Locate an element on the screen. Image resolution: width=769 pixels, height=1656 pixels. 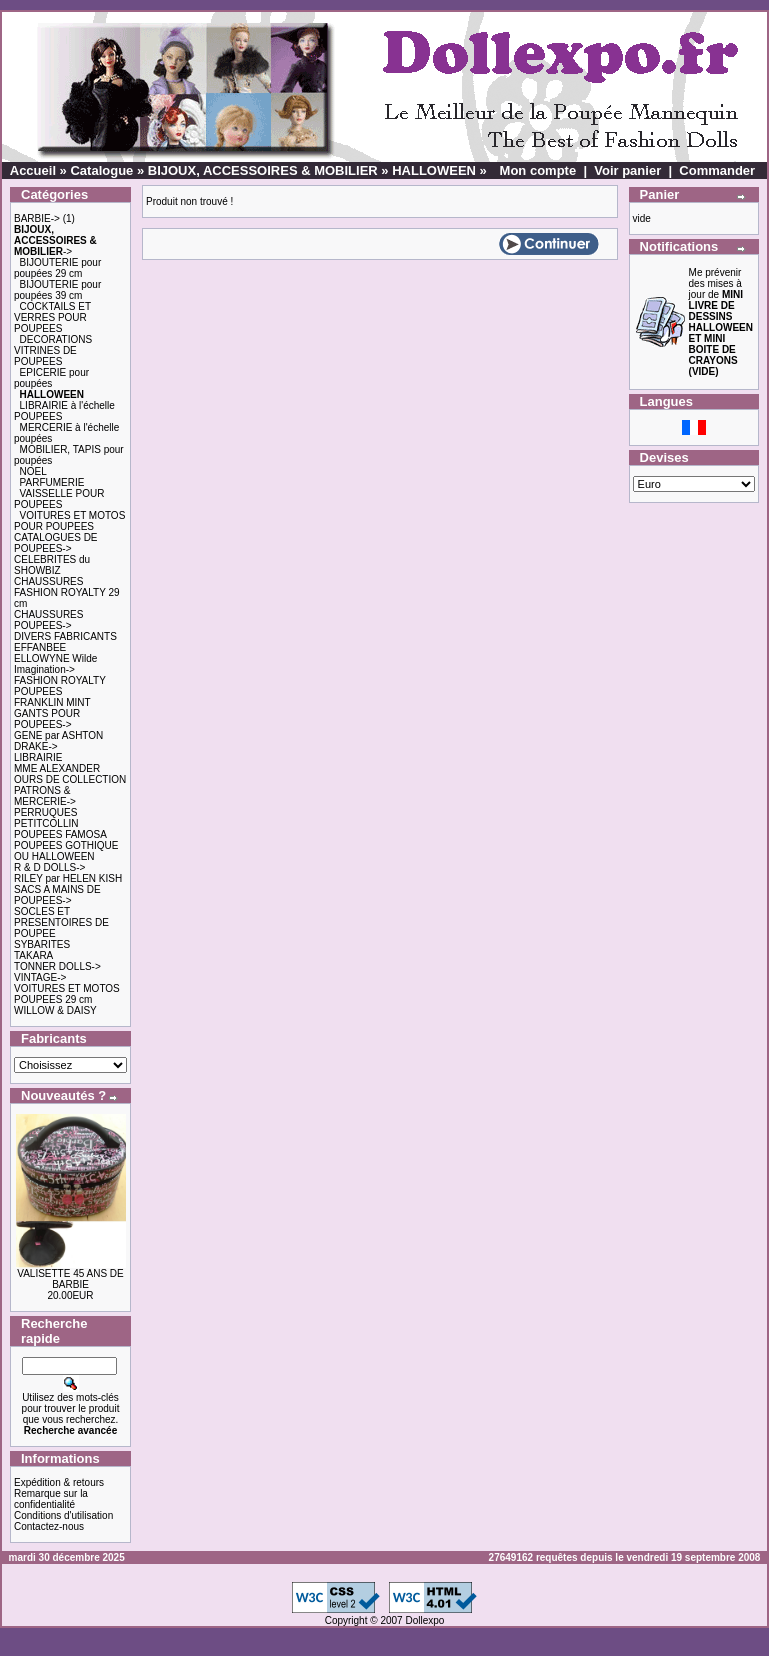
CHAUSSURES POUPEES-> is located at coordinates (48, 620).